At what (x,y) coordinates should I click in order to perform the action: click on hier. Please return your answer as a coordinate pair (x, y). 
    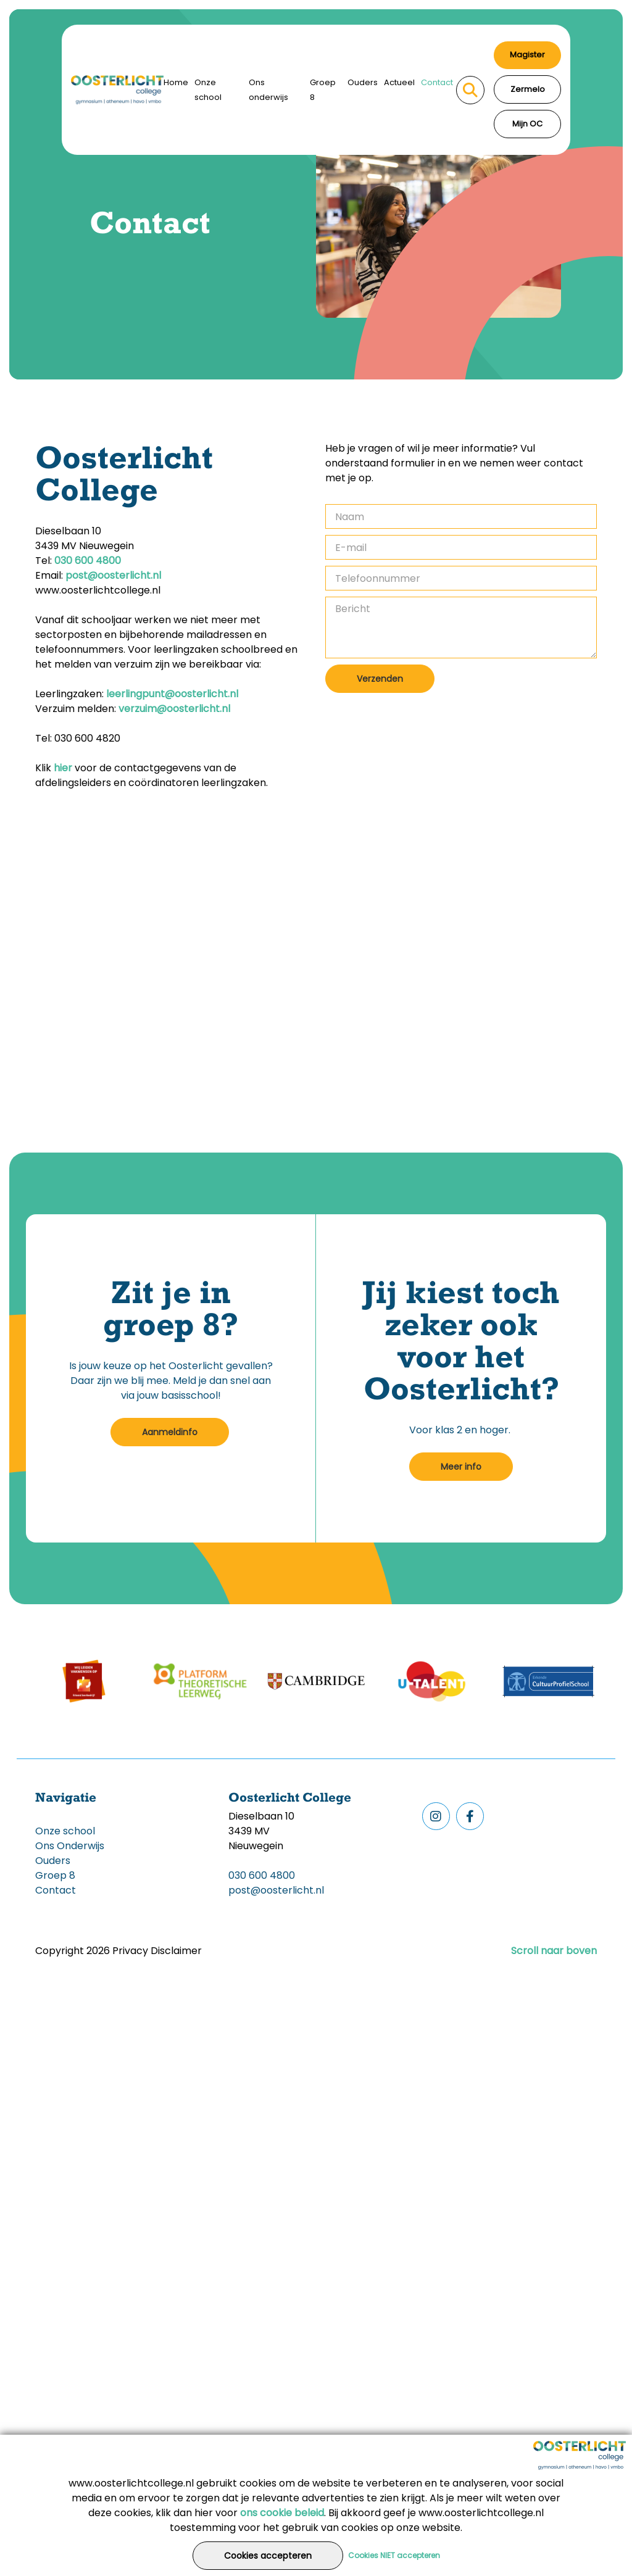
    Looking at the image, I should click on (63, 768).